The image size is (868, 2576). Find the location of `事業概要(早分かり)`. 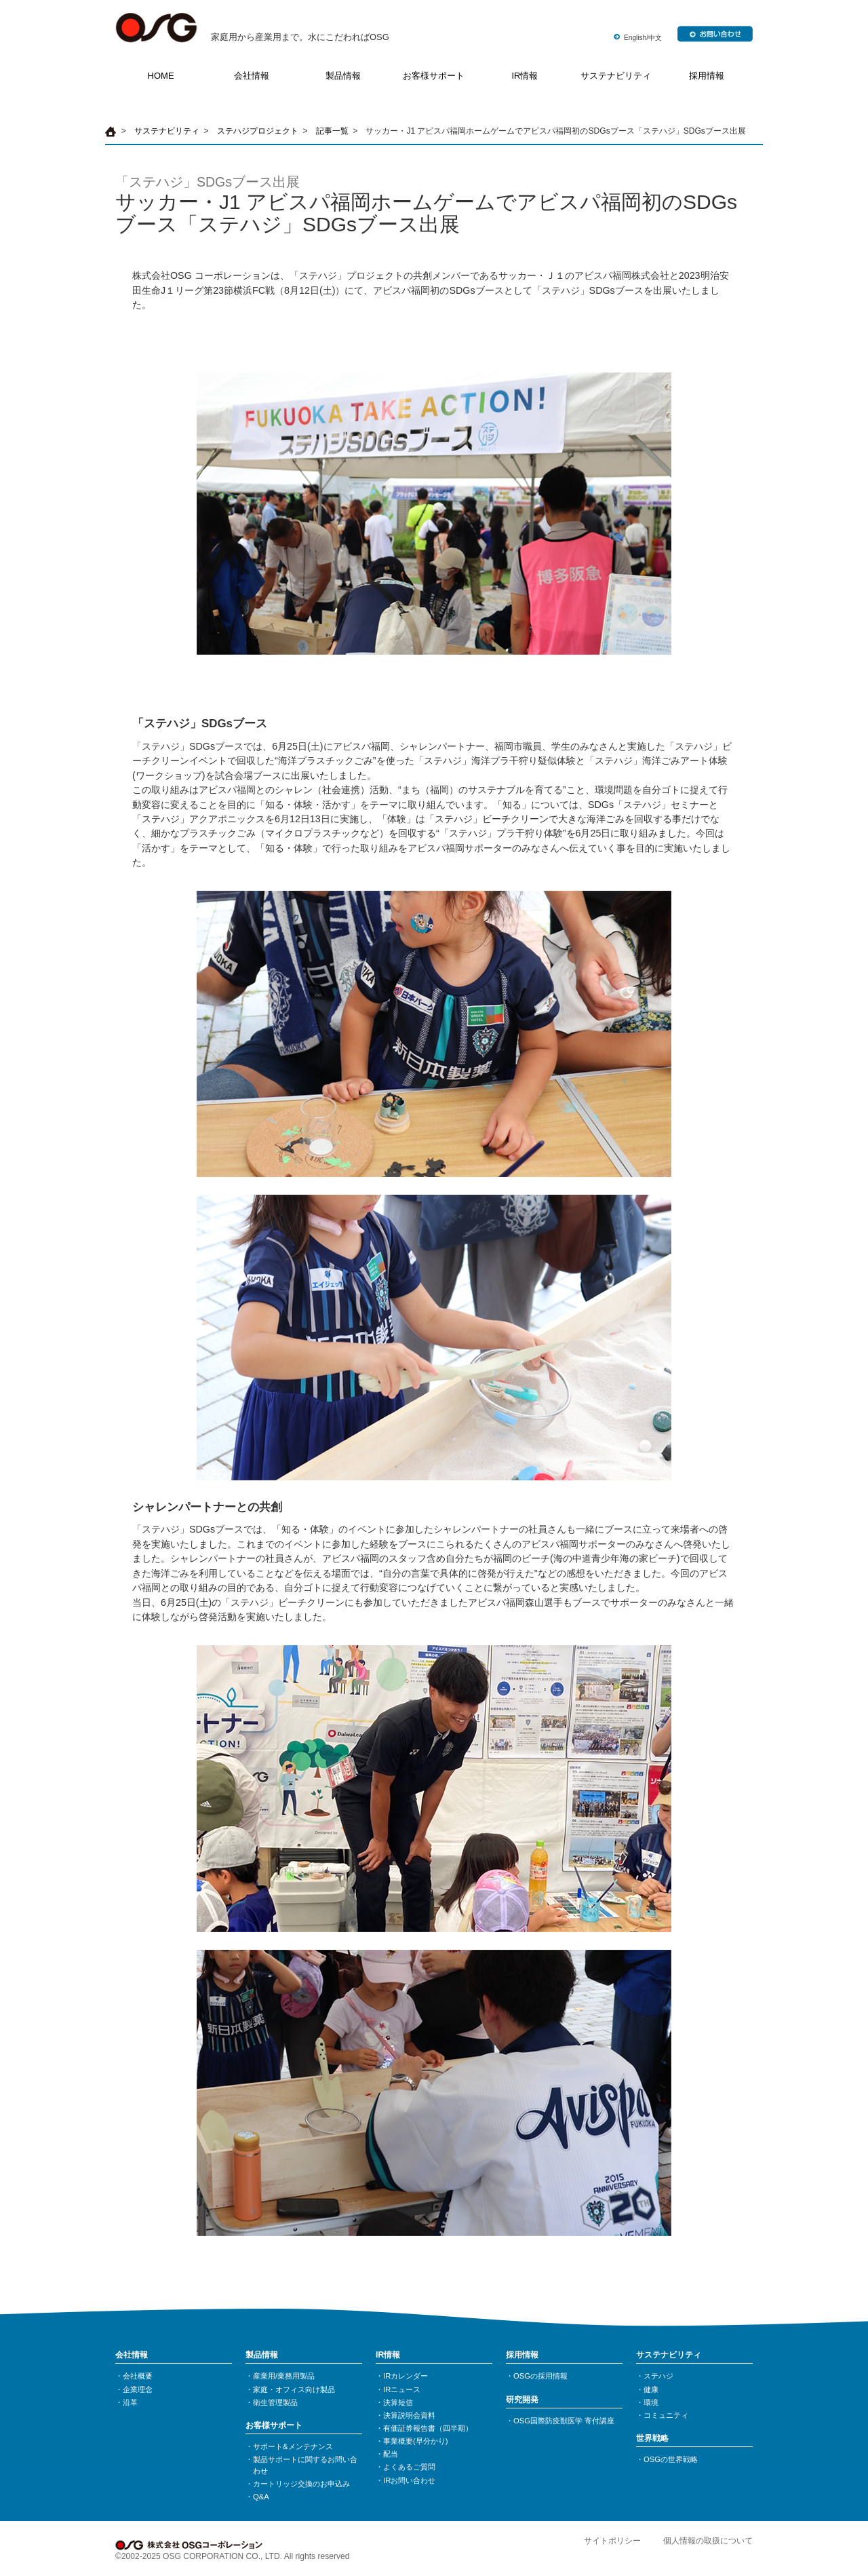

事業概要(早分かり) is located at coordinates (415, 2441).